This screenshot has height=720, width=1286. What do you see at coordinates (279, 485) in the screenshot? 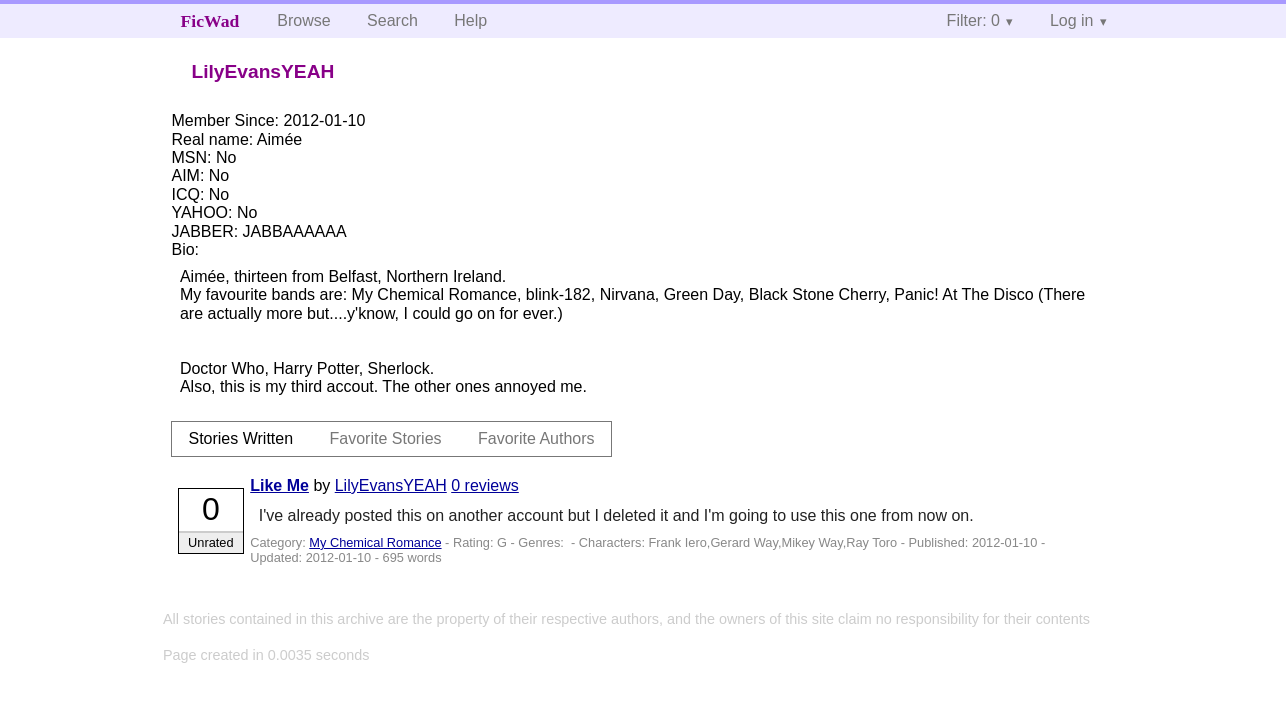
I see `Like Me` at bounding box center [279, 485].